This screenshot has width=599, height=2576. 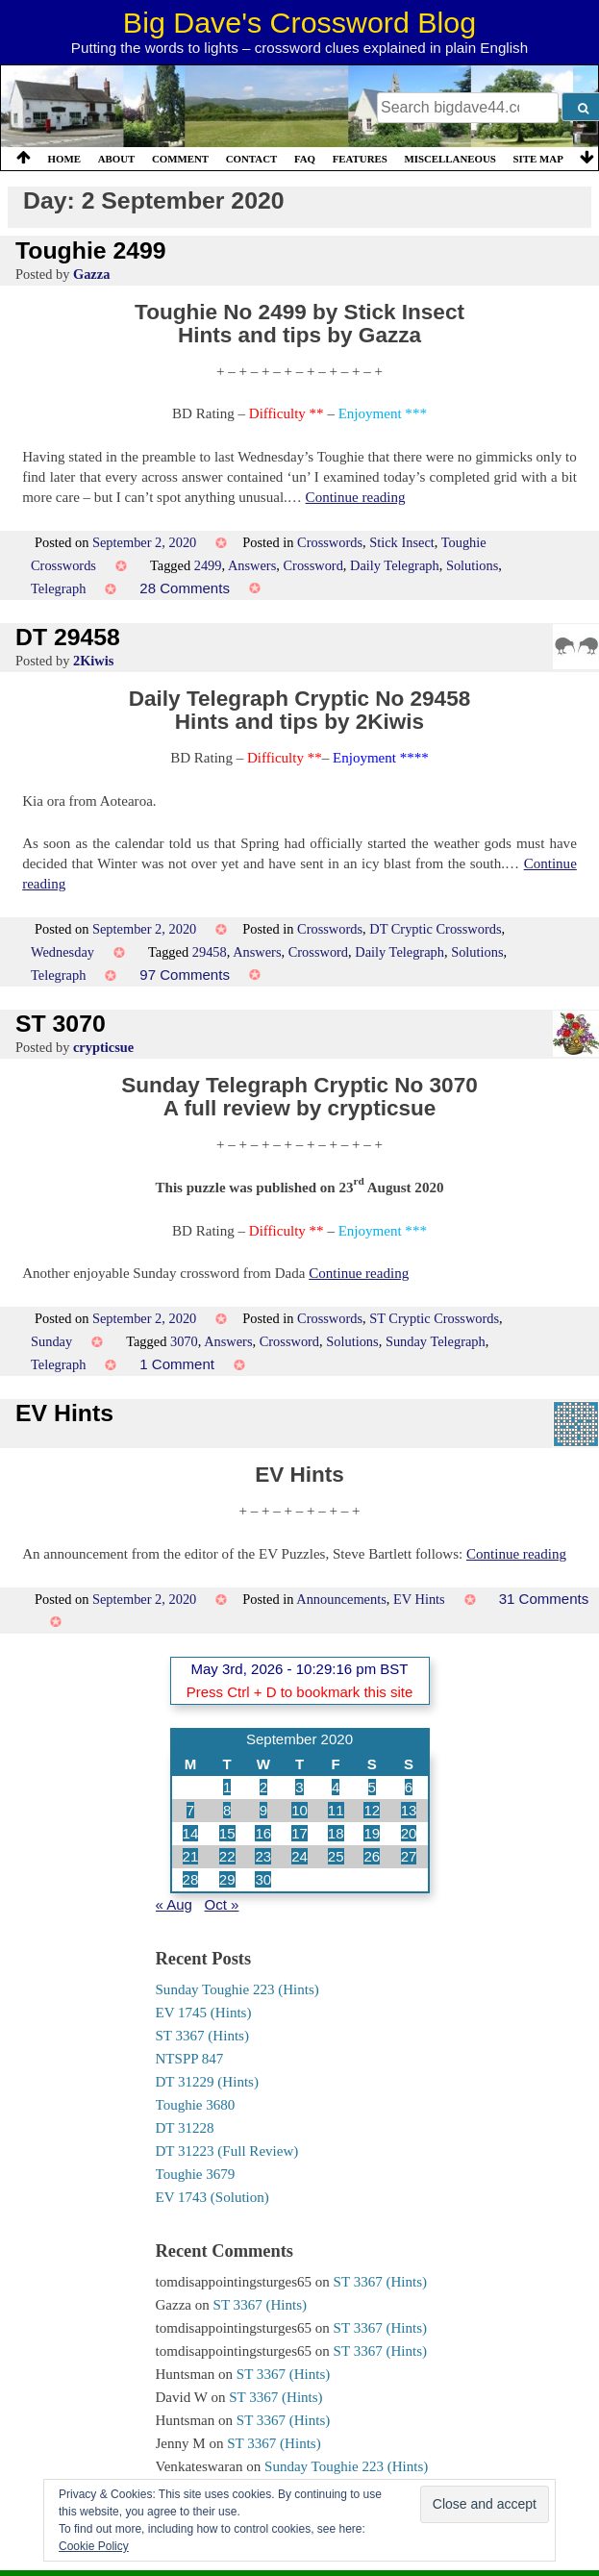 I want to click on 28 Comments, so click(x=184, y=588).